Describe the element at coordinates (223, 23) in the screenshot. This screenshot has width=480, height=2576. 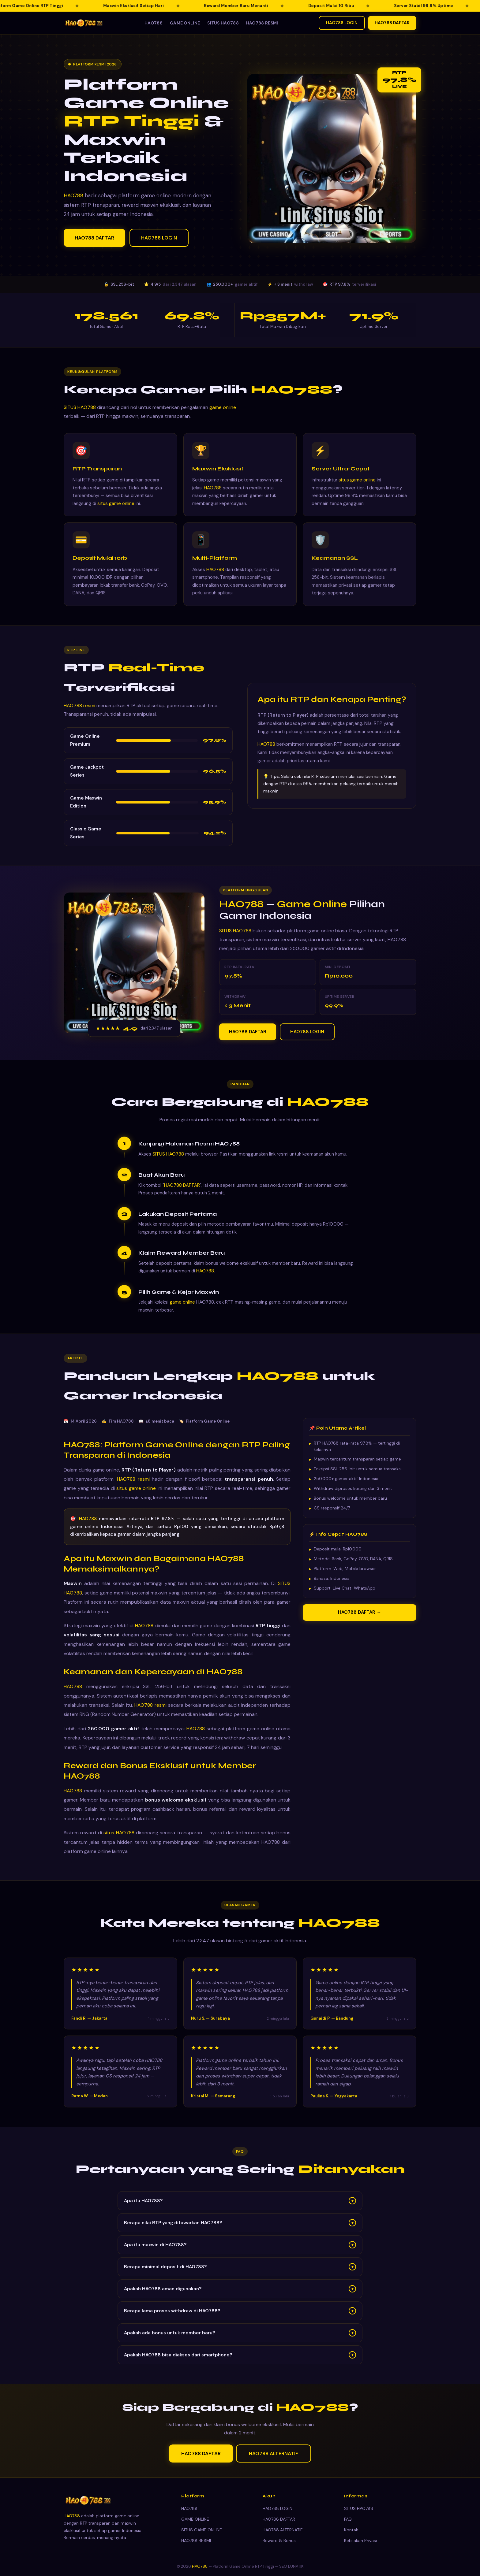
I see `SITUS HAO788` at that location.